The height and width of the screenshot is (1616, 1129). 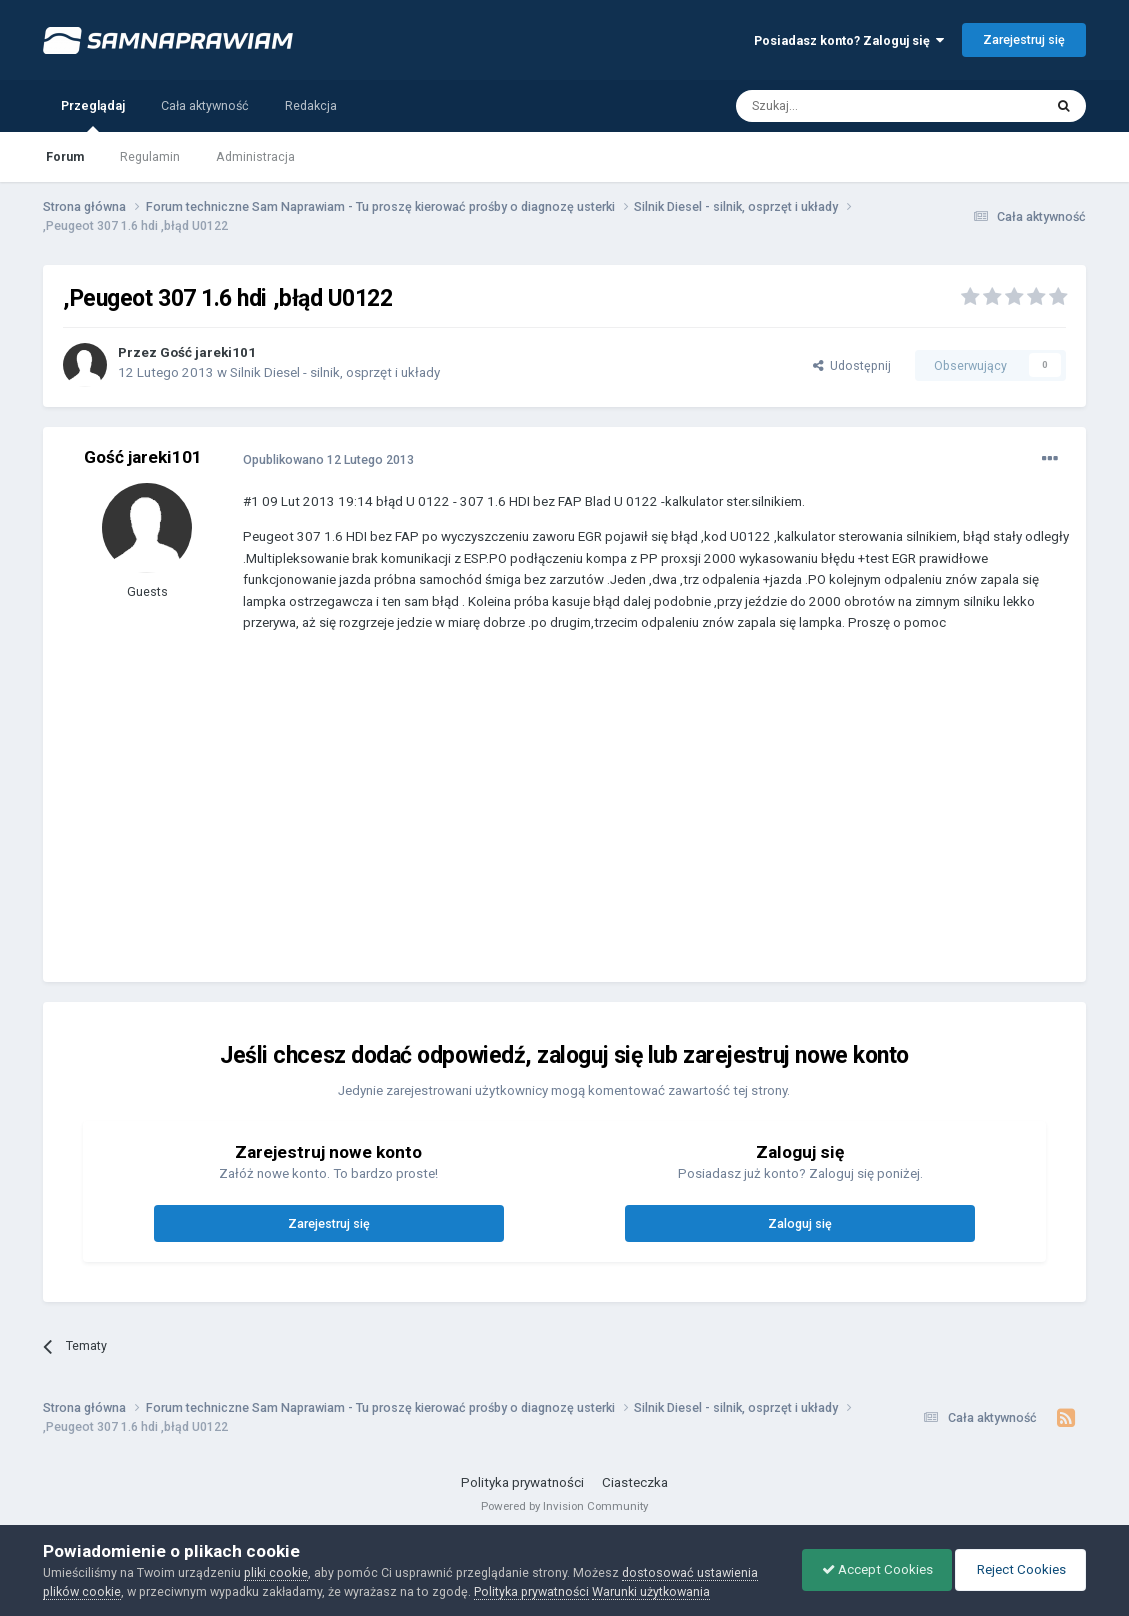 What do you see at coordinates (65, 156) in the screenshot?
I see `Forum` at bounding box center [65, 156].